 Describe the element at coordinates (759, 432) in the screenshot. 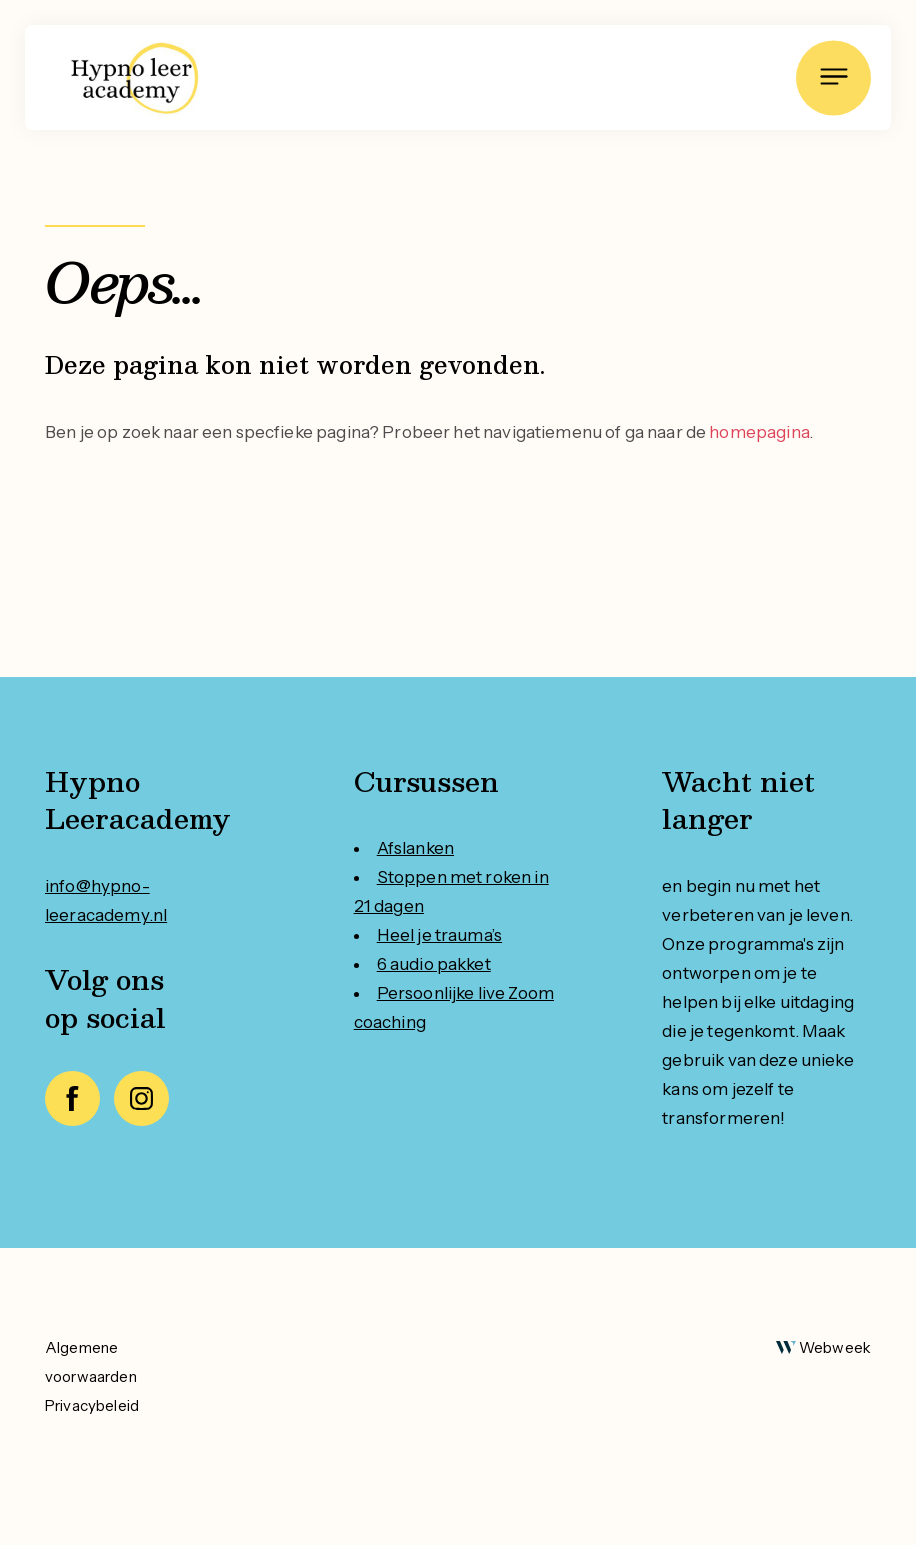

I see `homepagina` at that location.